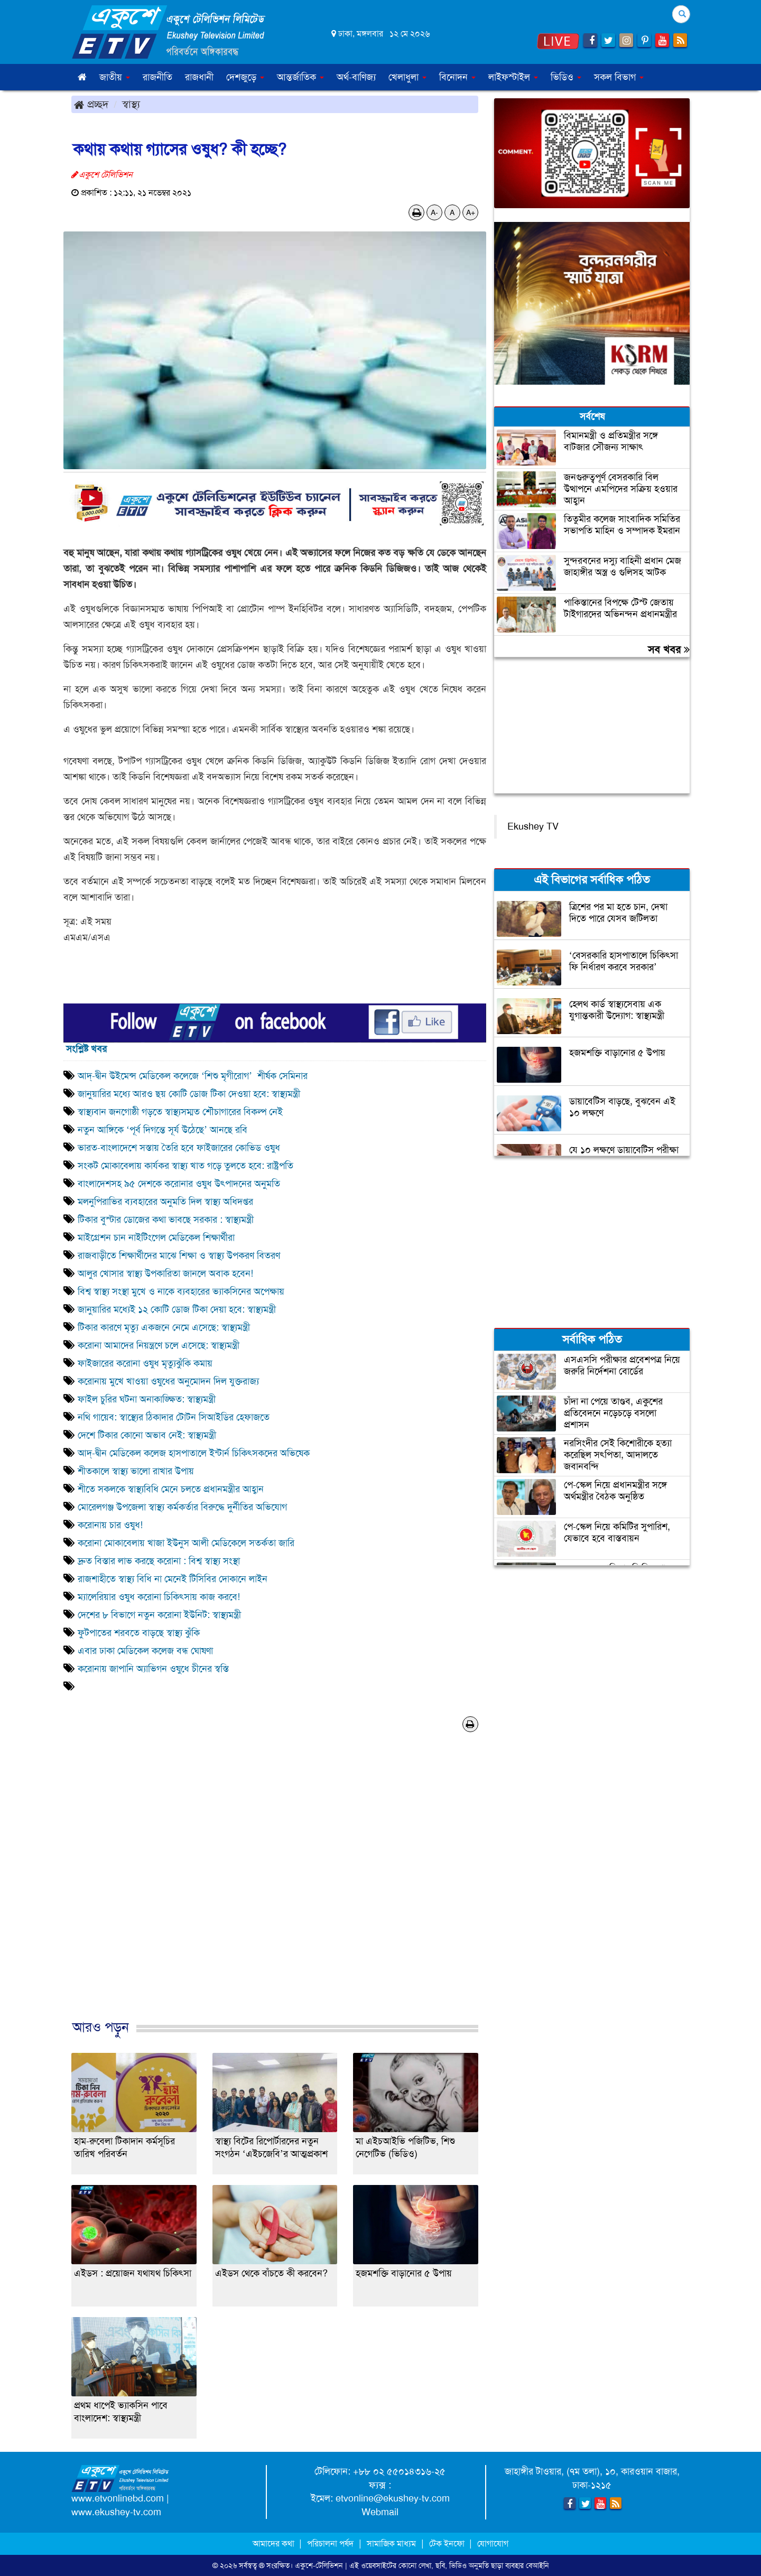 The image size is (761, 2576). What do you see at coordinates (179, 1147) in the screenshot?
I see `ভারত-বাংলাদেশে সস্তায় তৈরি হবে ফাইজারের কোভিড ওষুধ` at bounding box center [179, 1147].